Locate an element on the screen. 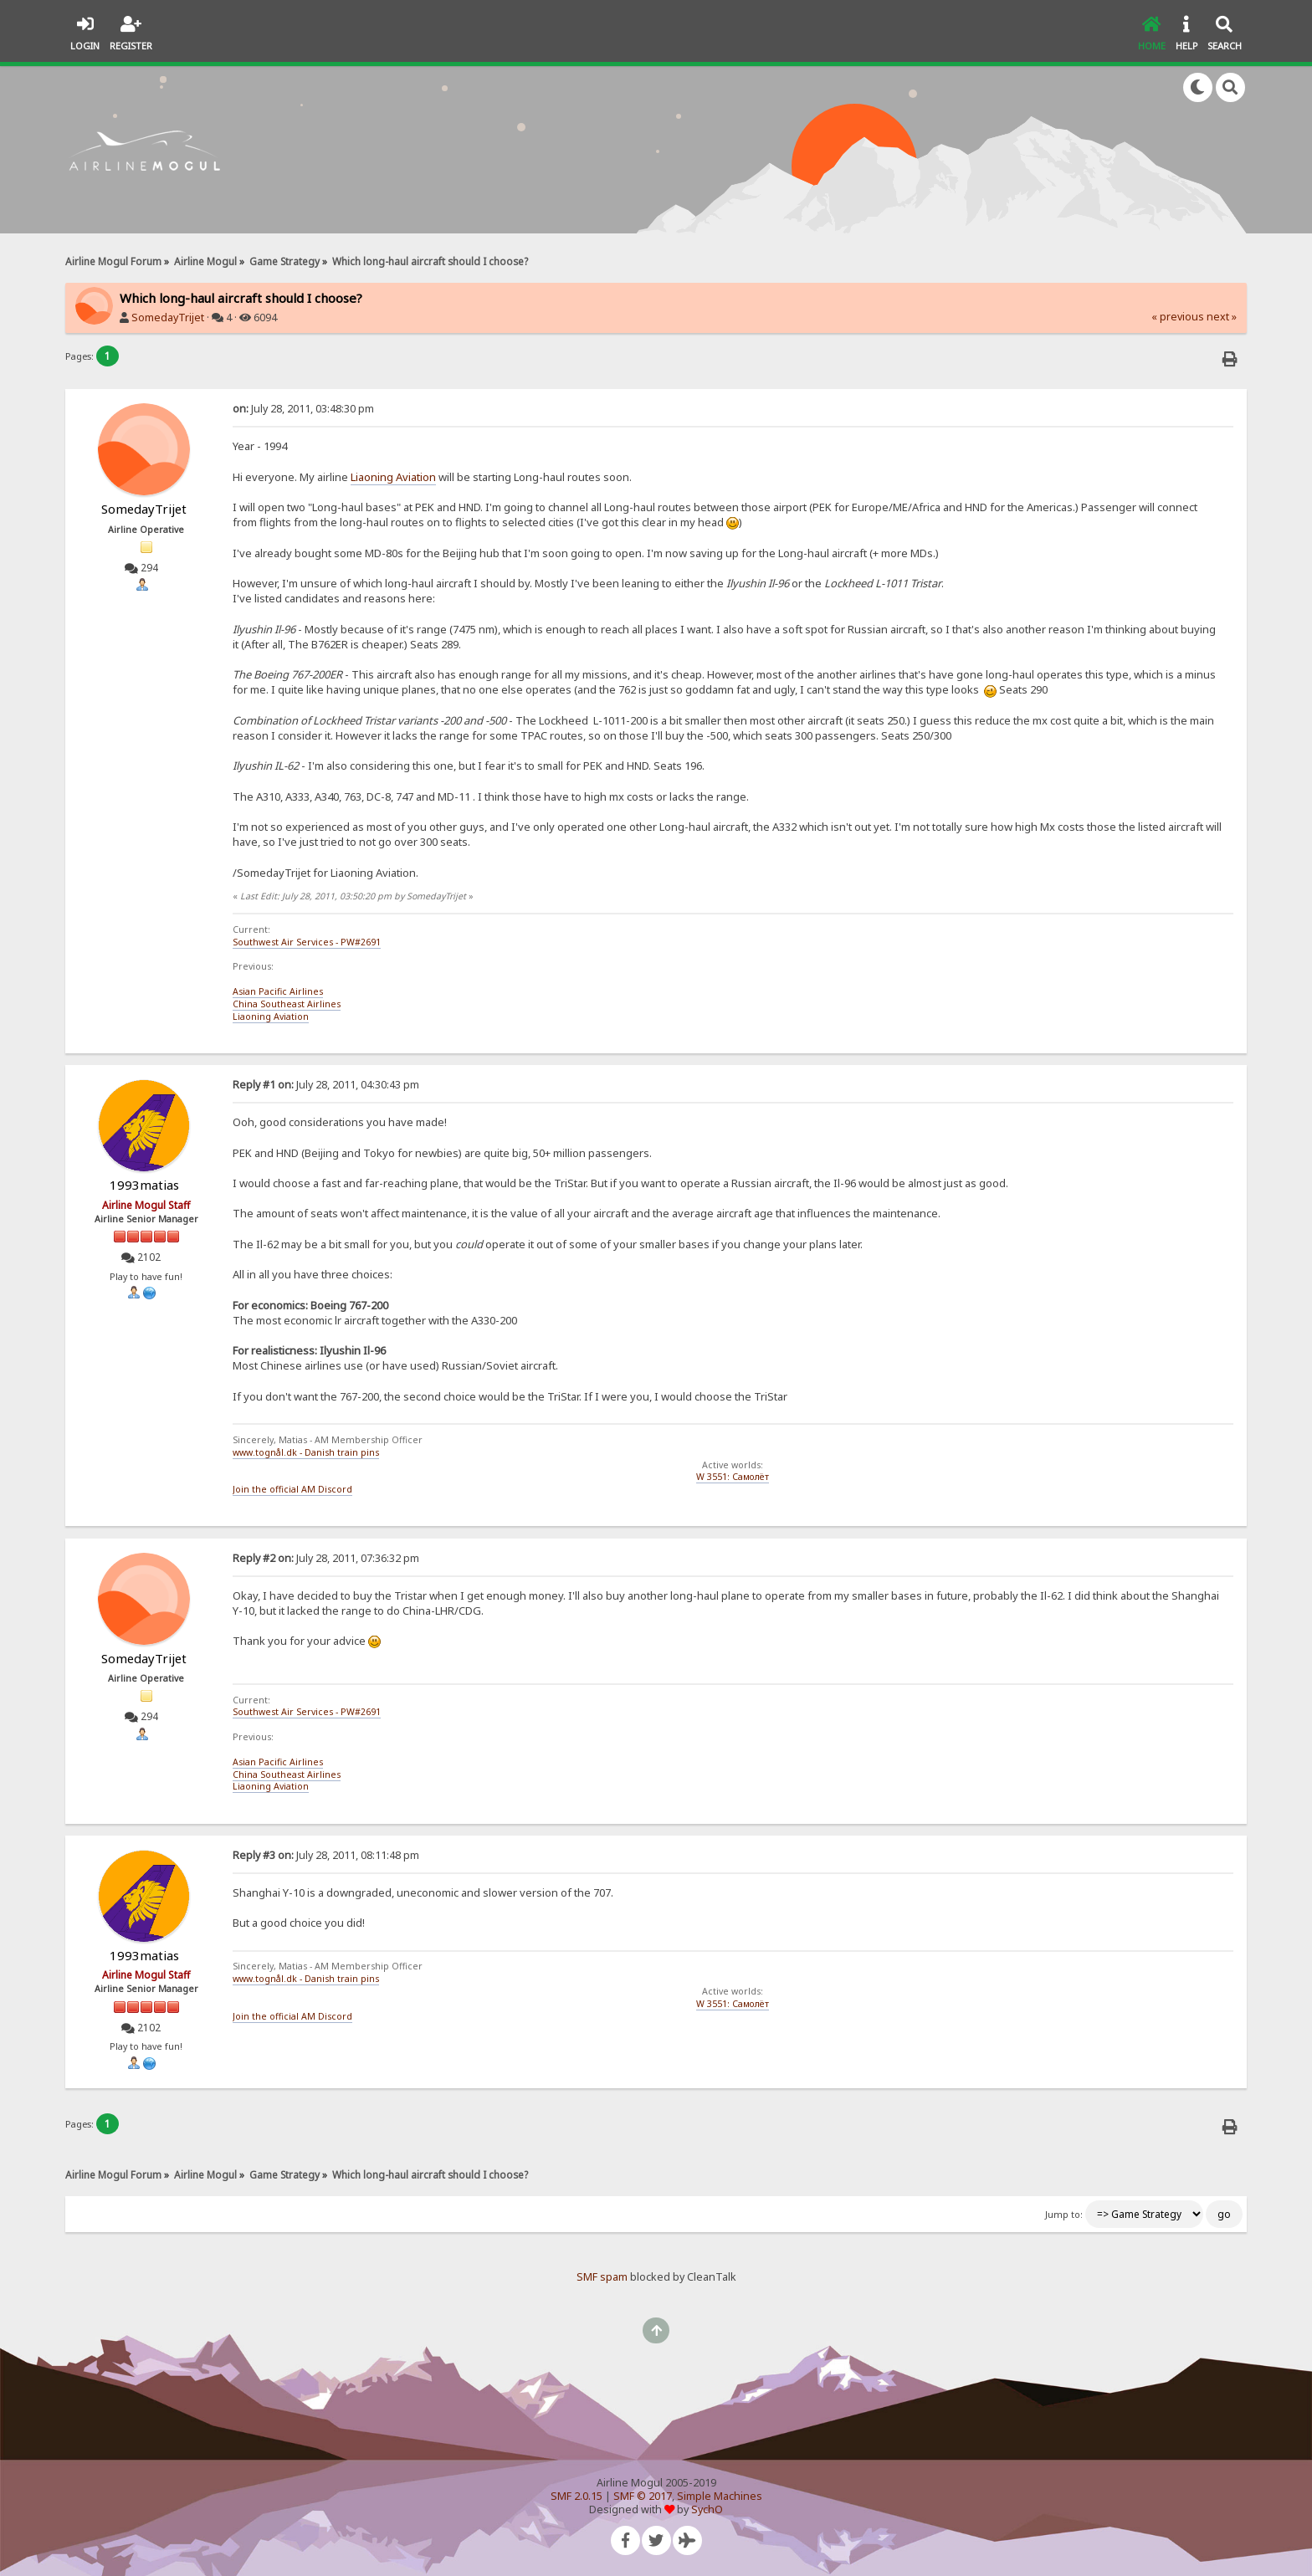 Image resolution: width=1312 pixels, height=2576 pixels. Simple Machines is located at coordinates (719, 2496).